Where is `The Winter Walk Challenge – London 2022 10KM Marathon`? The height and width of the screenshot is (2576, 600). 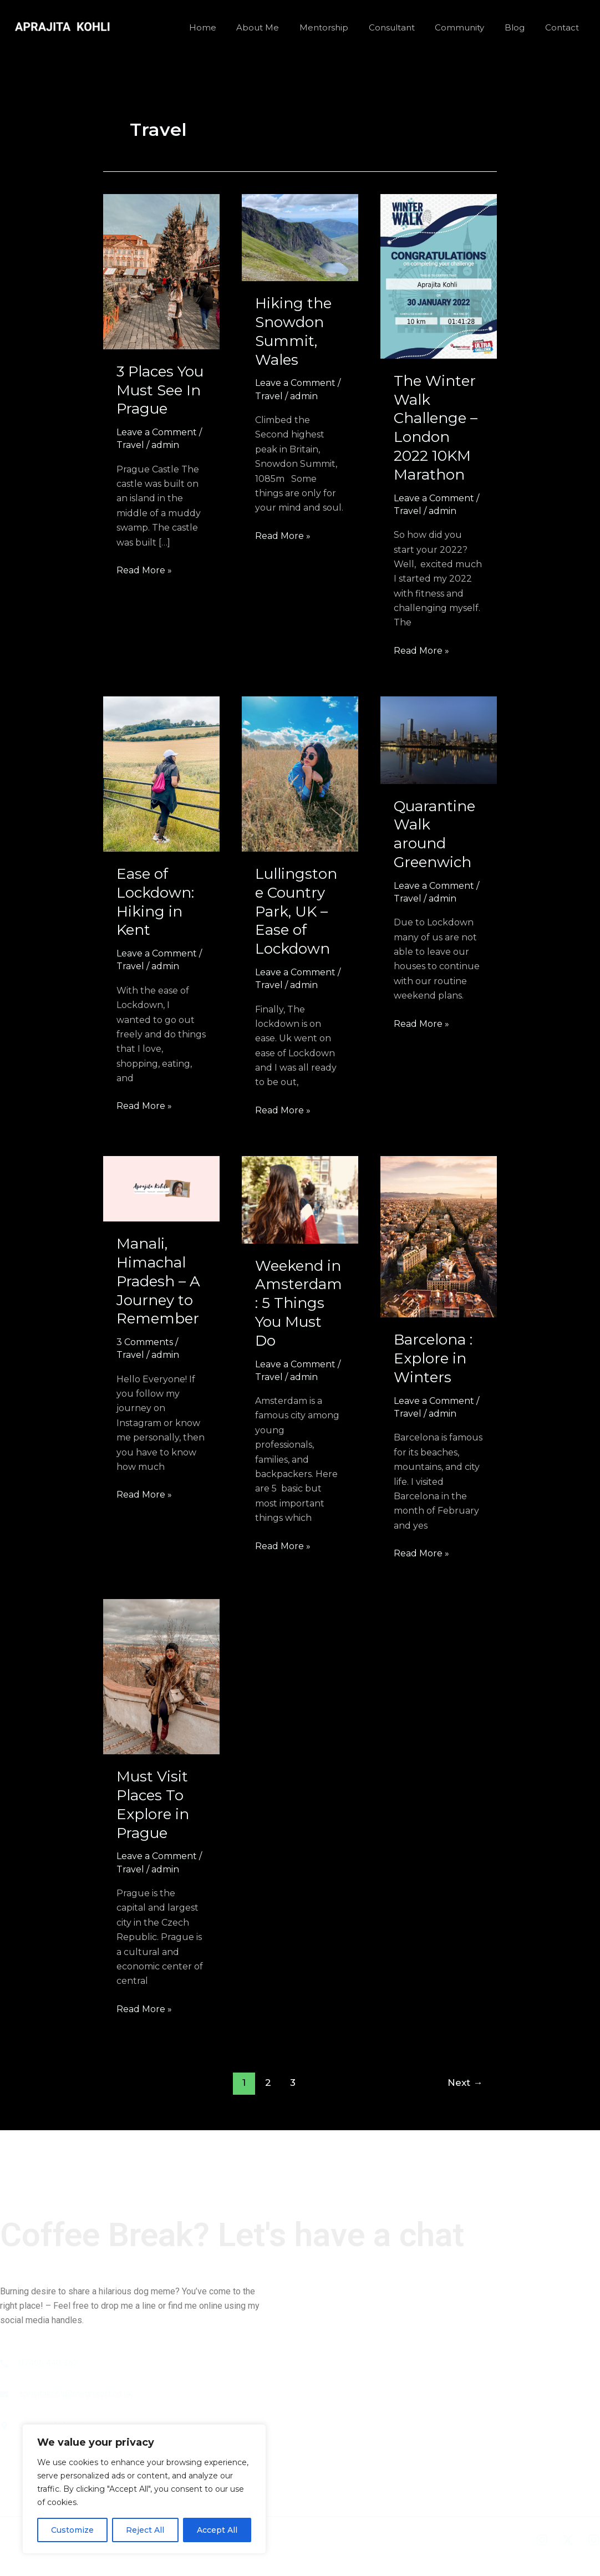
The Winter Walk Challenge – London 2022 10KM Marathon is located at coordinates (435, 427).